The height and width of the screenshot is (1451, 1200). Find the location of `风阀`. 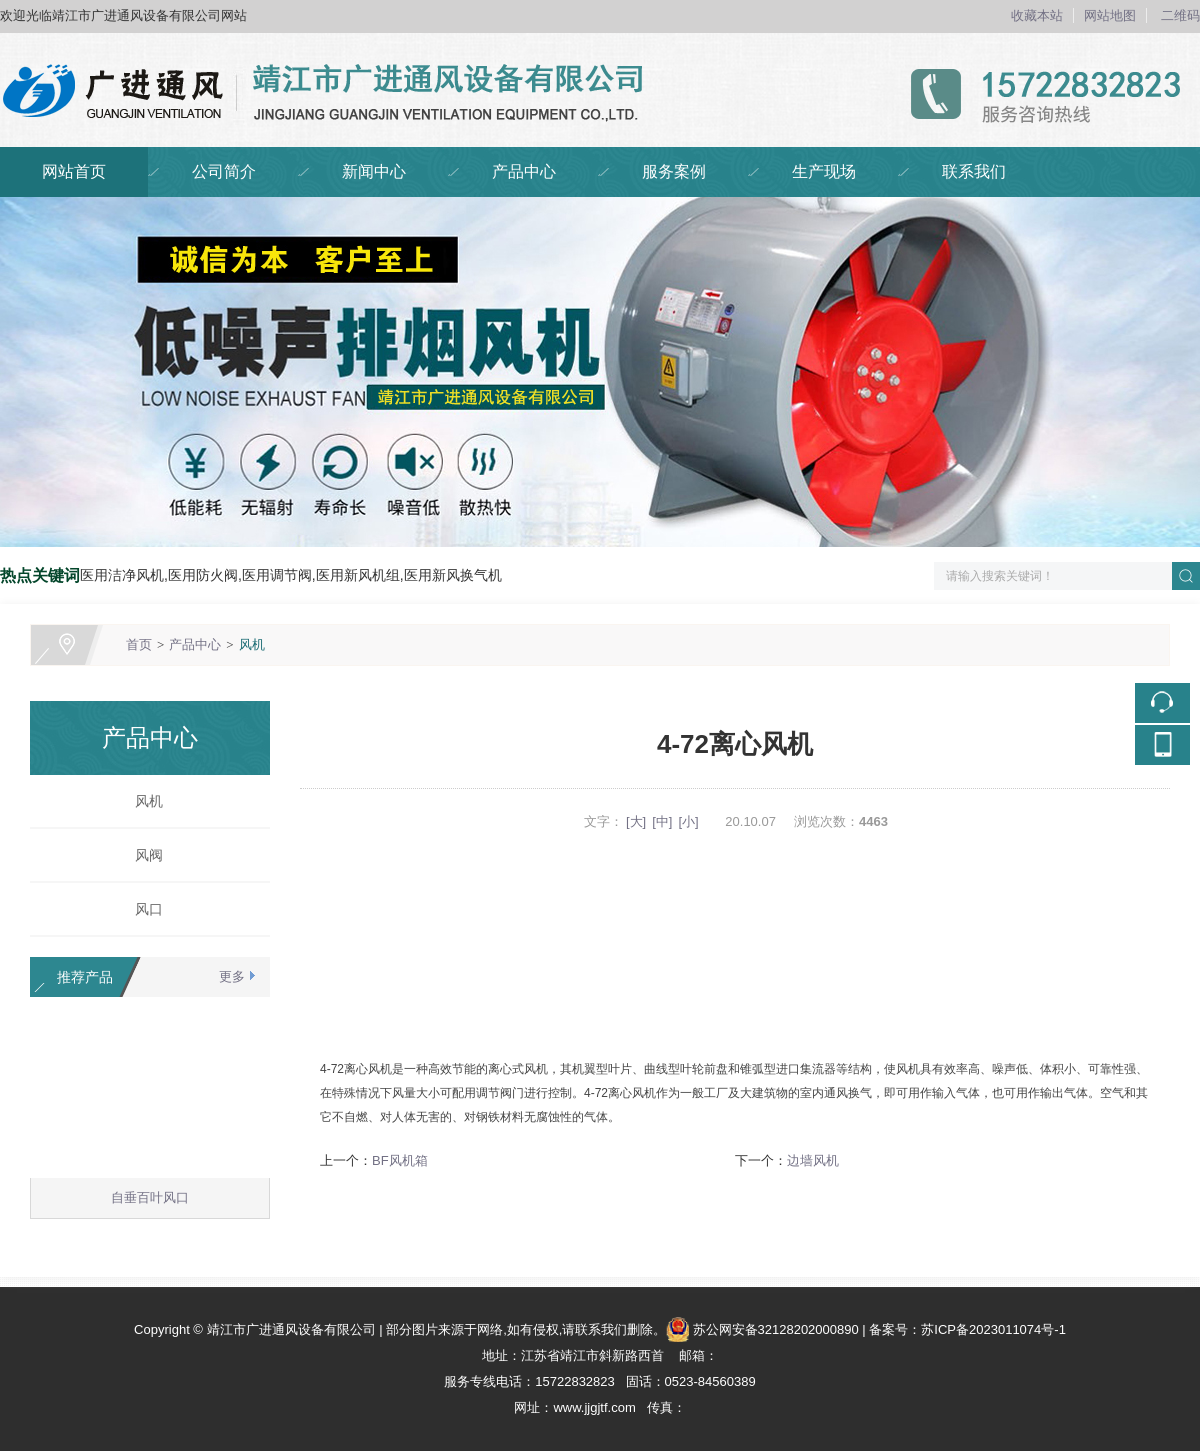

风阀 is located at coordinates (142, 855).